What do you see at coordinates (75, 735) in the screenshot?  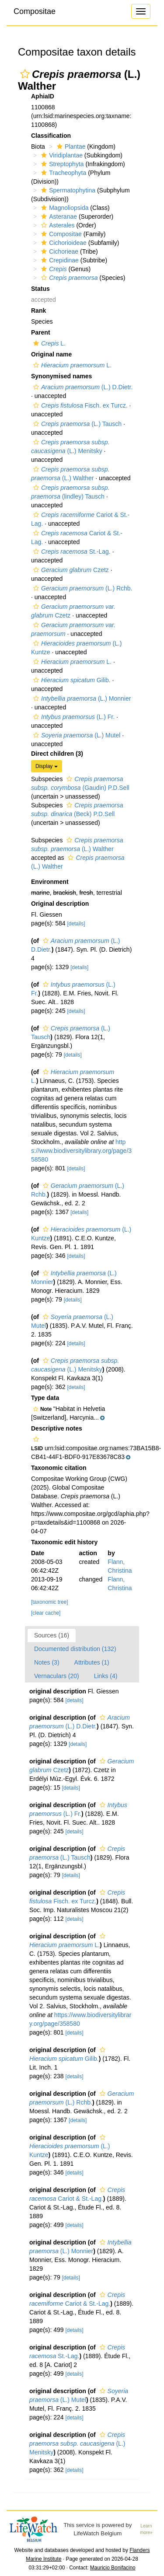 I see `(L.) Mutel` at bounding box center [75, 735].